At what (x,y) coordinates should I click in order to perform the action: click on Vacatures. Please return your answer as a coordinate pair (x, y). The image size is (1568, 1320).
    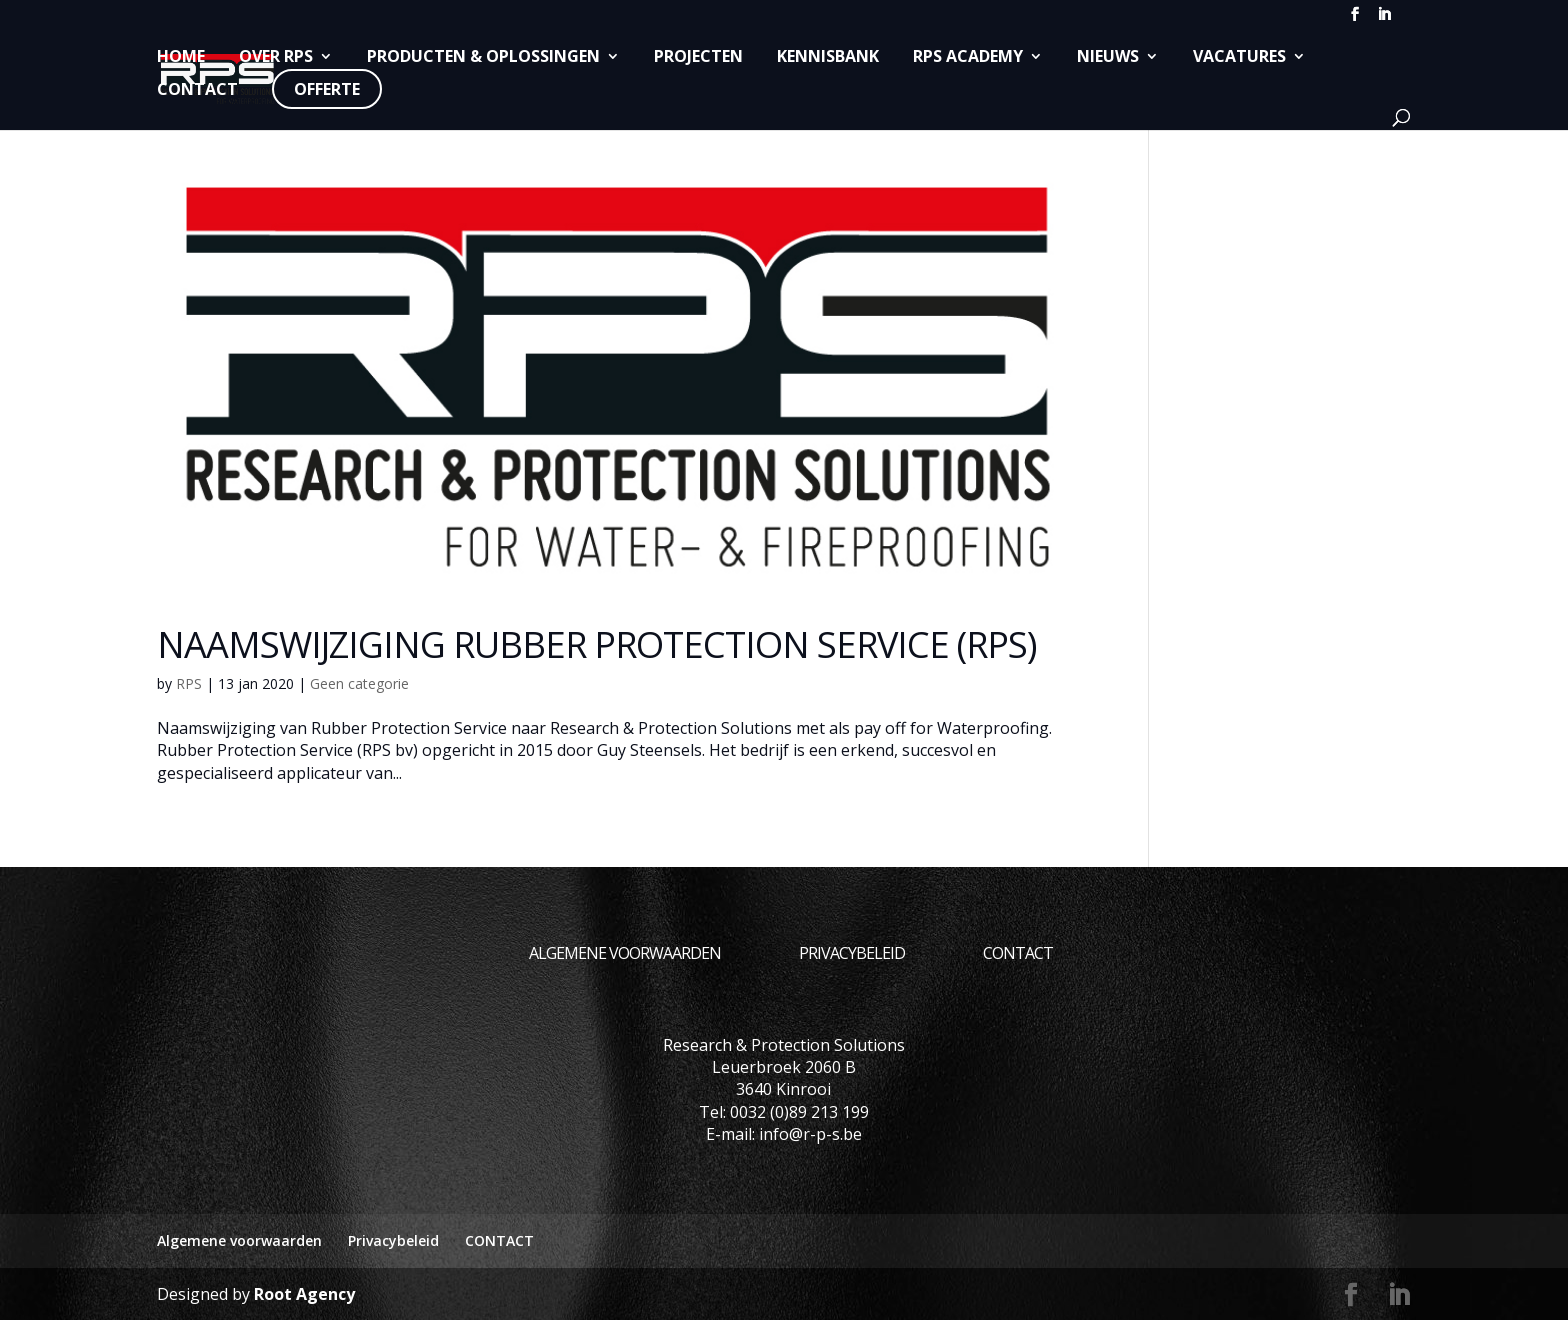
    Looking at the image, I should click on (1239, 57).